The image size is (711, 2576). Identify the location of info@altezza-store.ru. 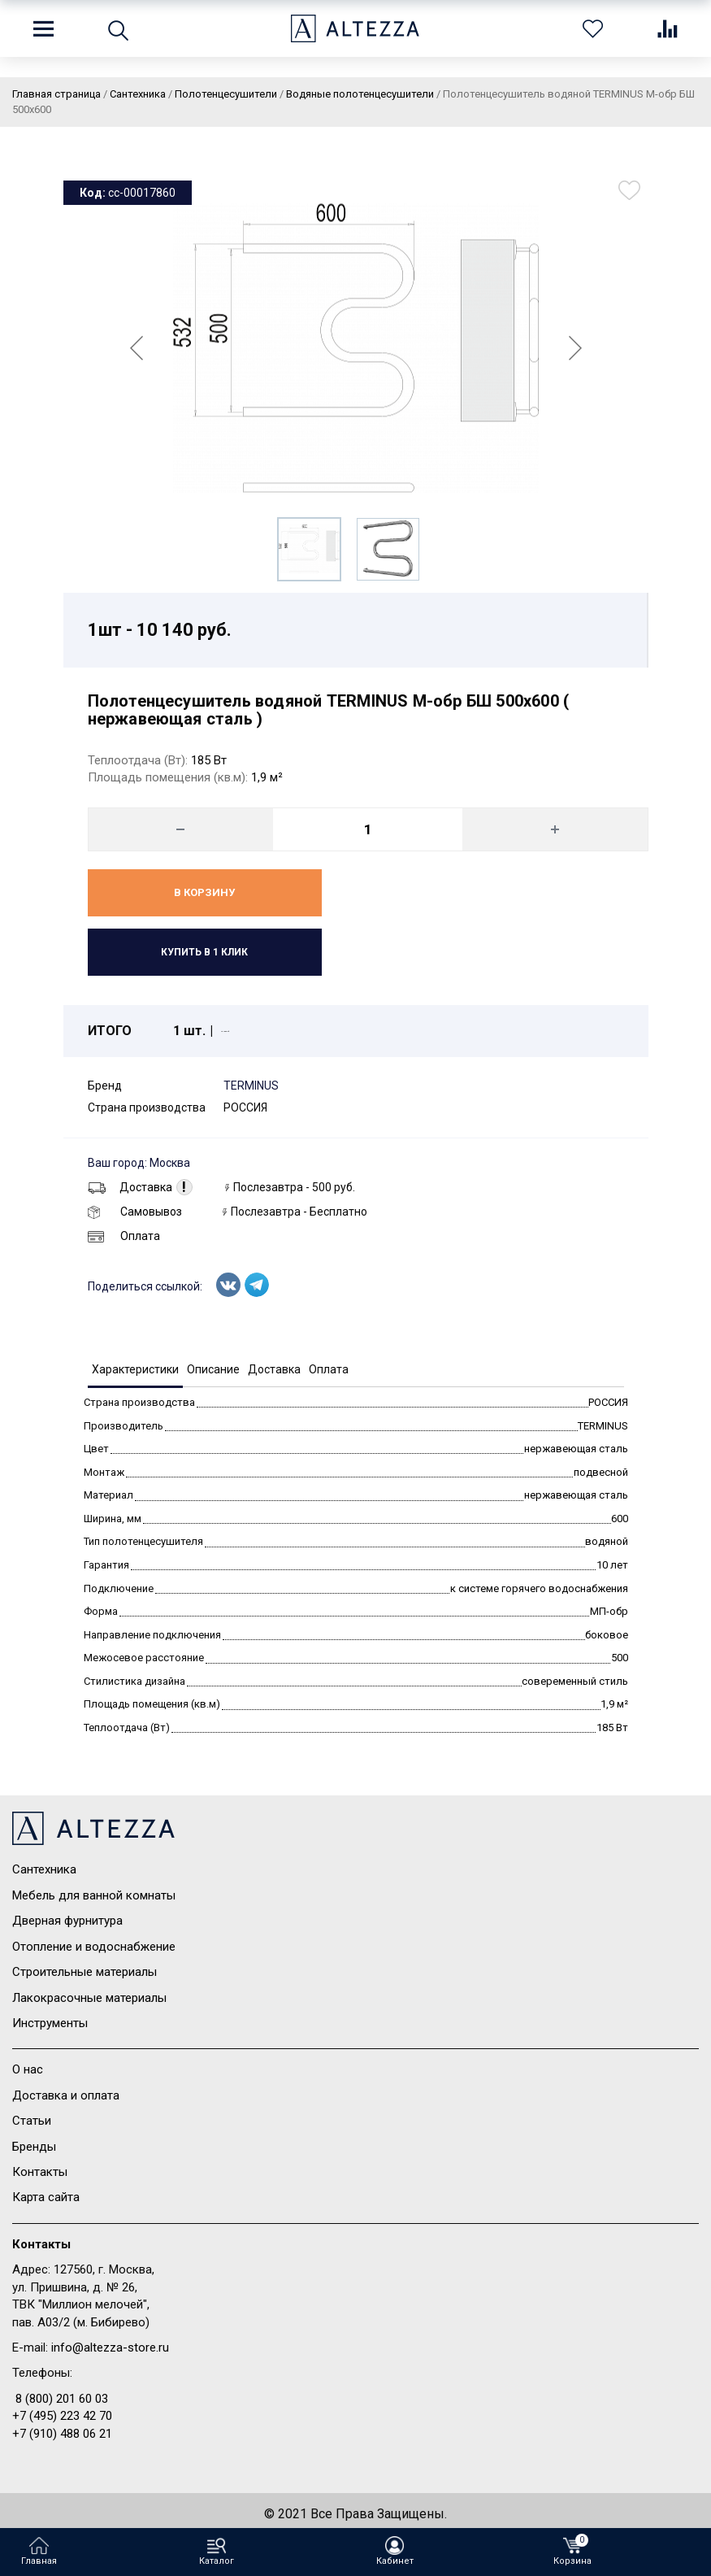
(110, 2347).